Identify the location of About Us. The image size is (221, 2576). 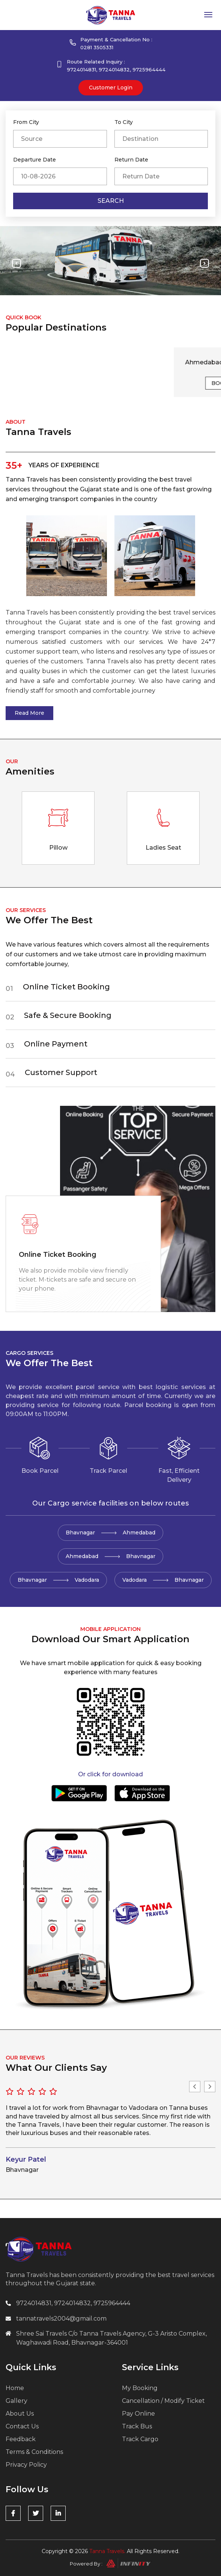
(20, 2413).